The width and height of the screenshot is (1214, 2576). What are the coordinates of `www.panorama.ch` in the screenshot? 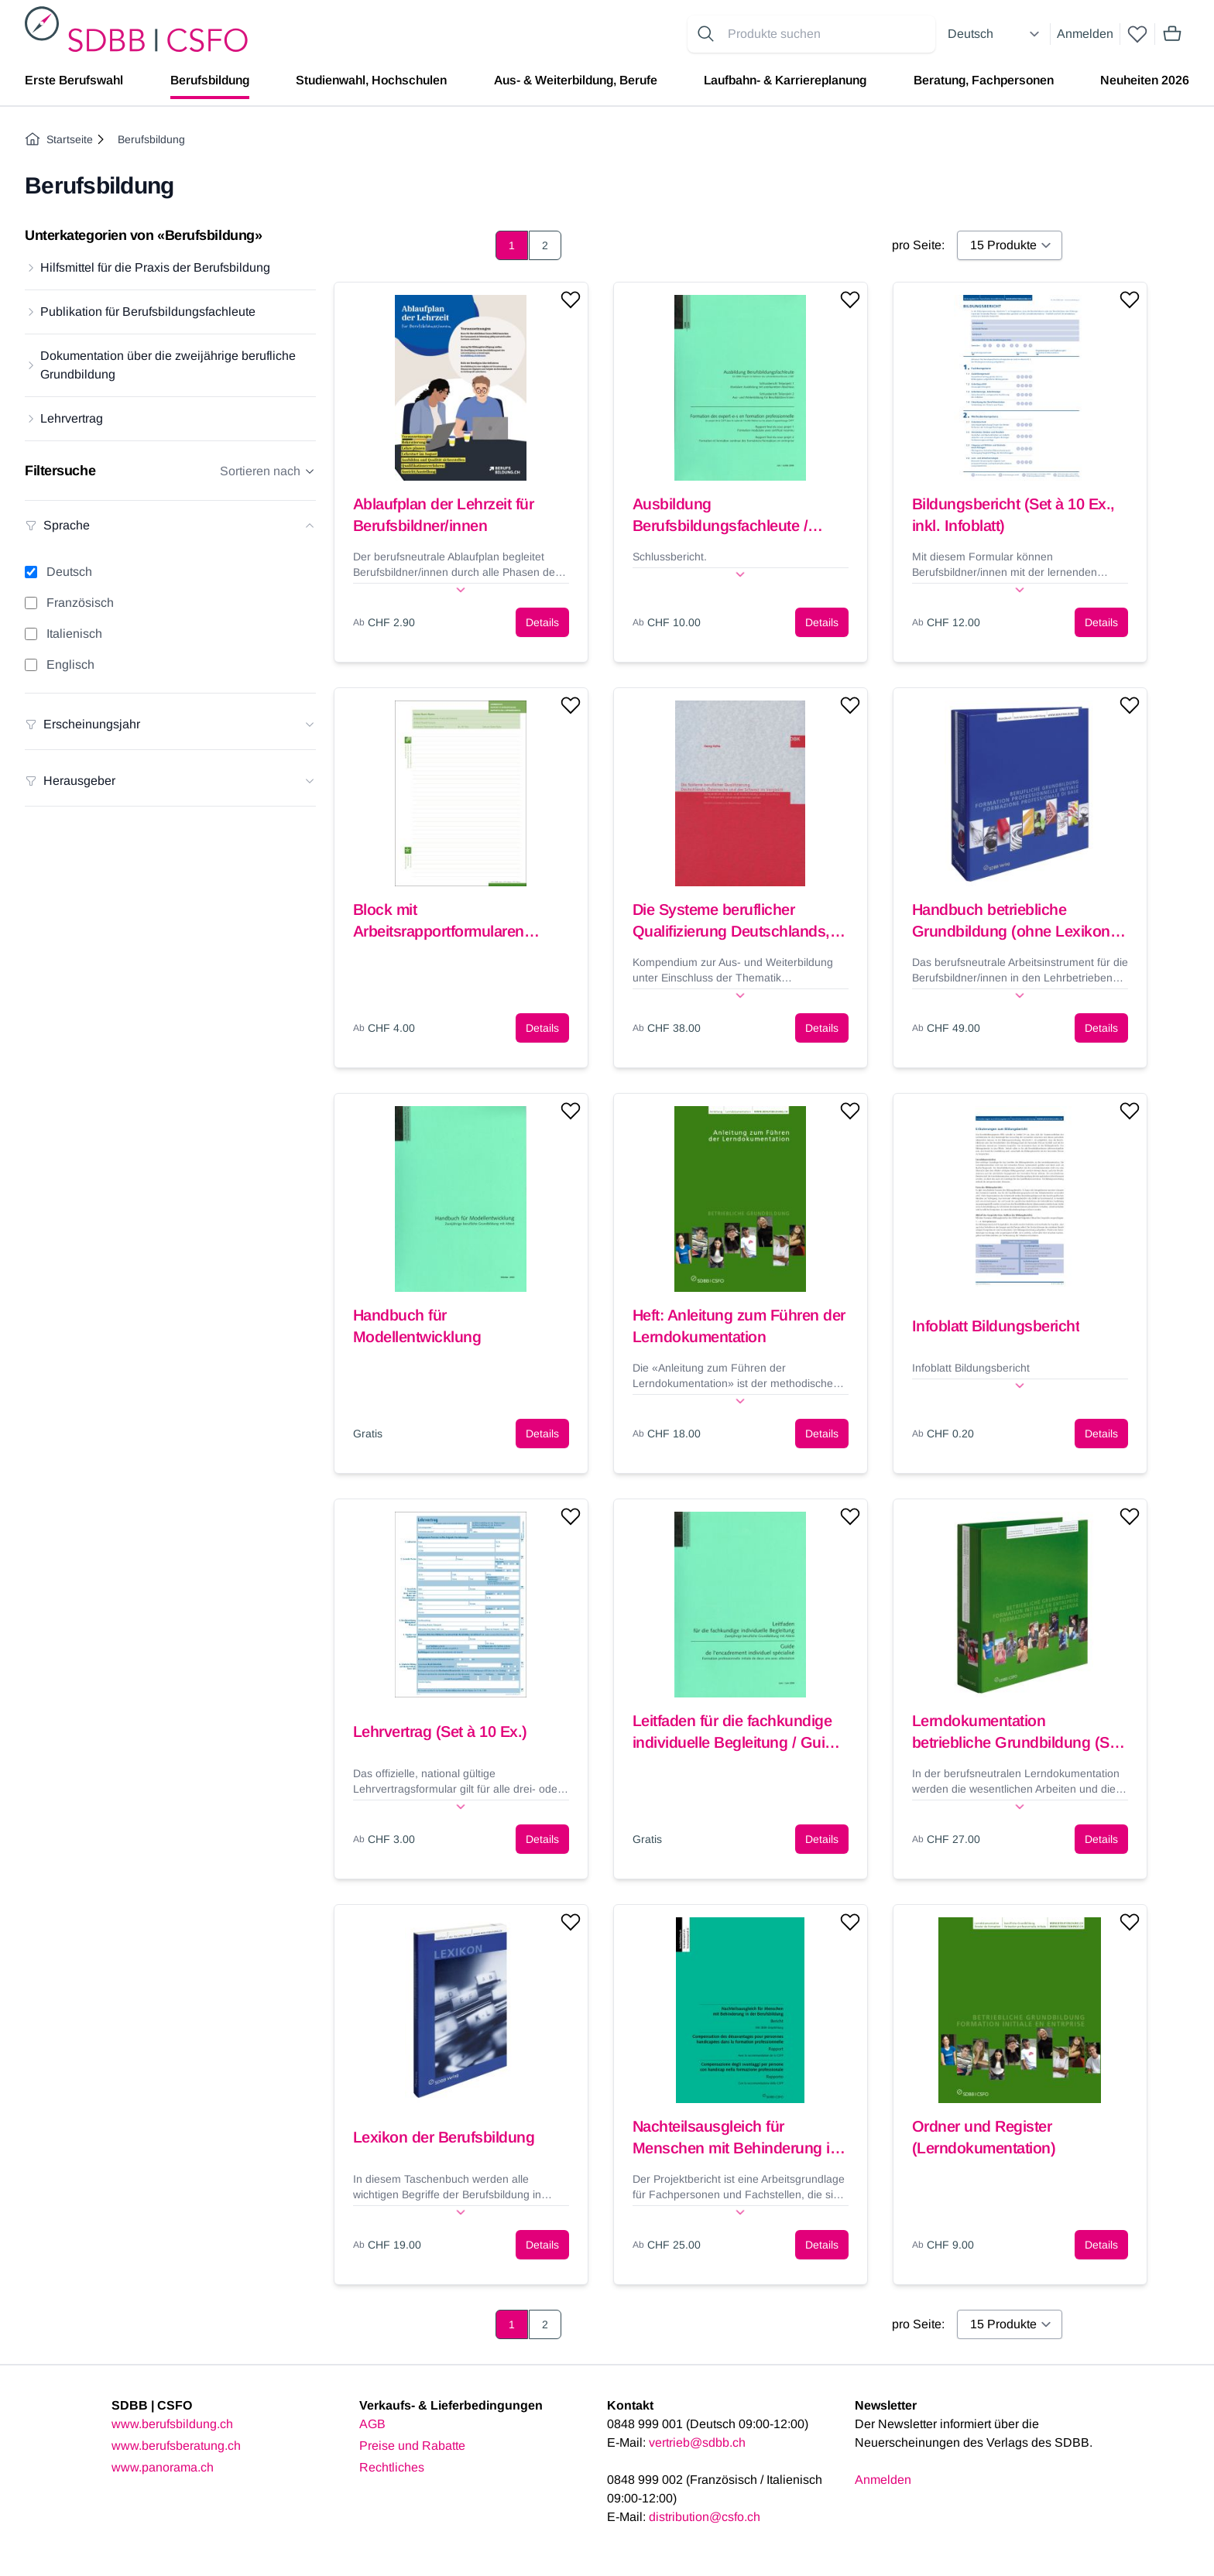 It's located at (162, 2467).